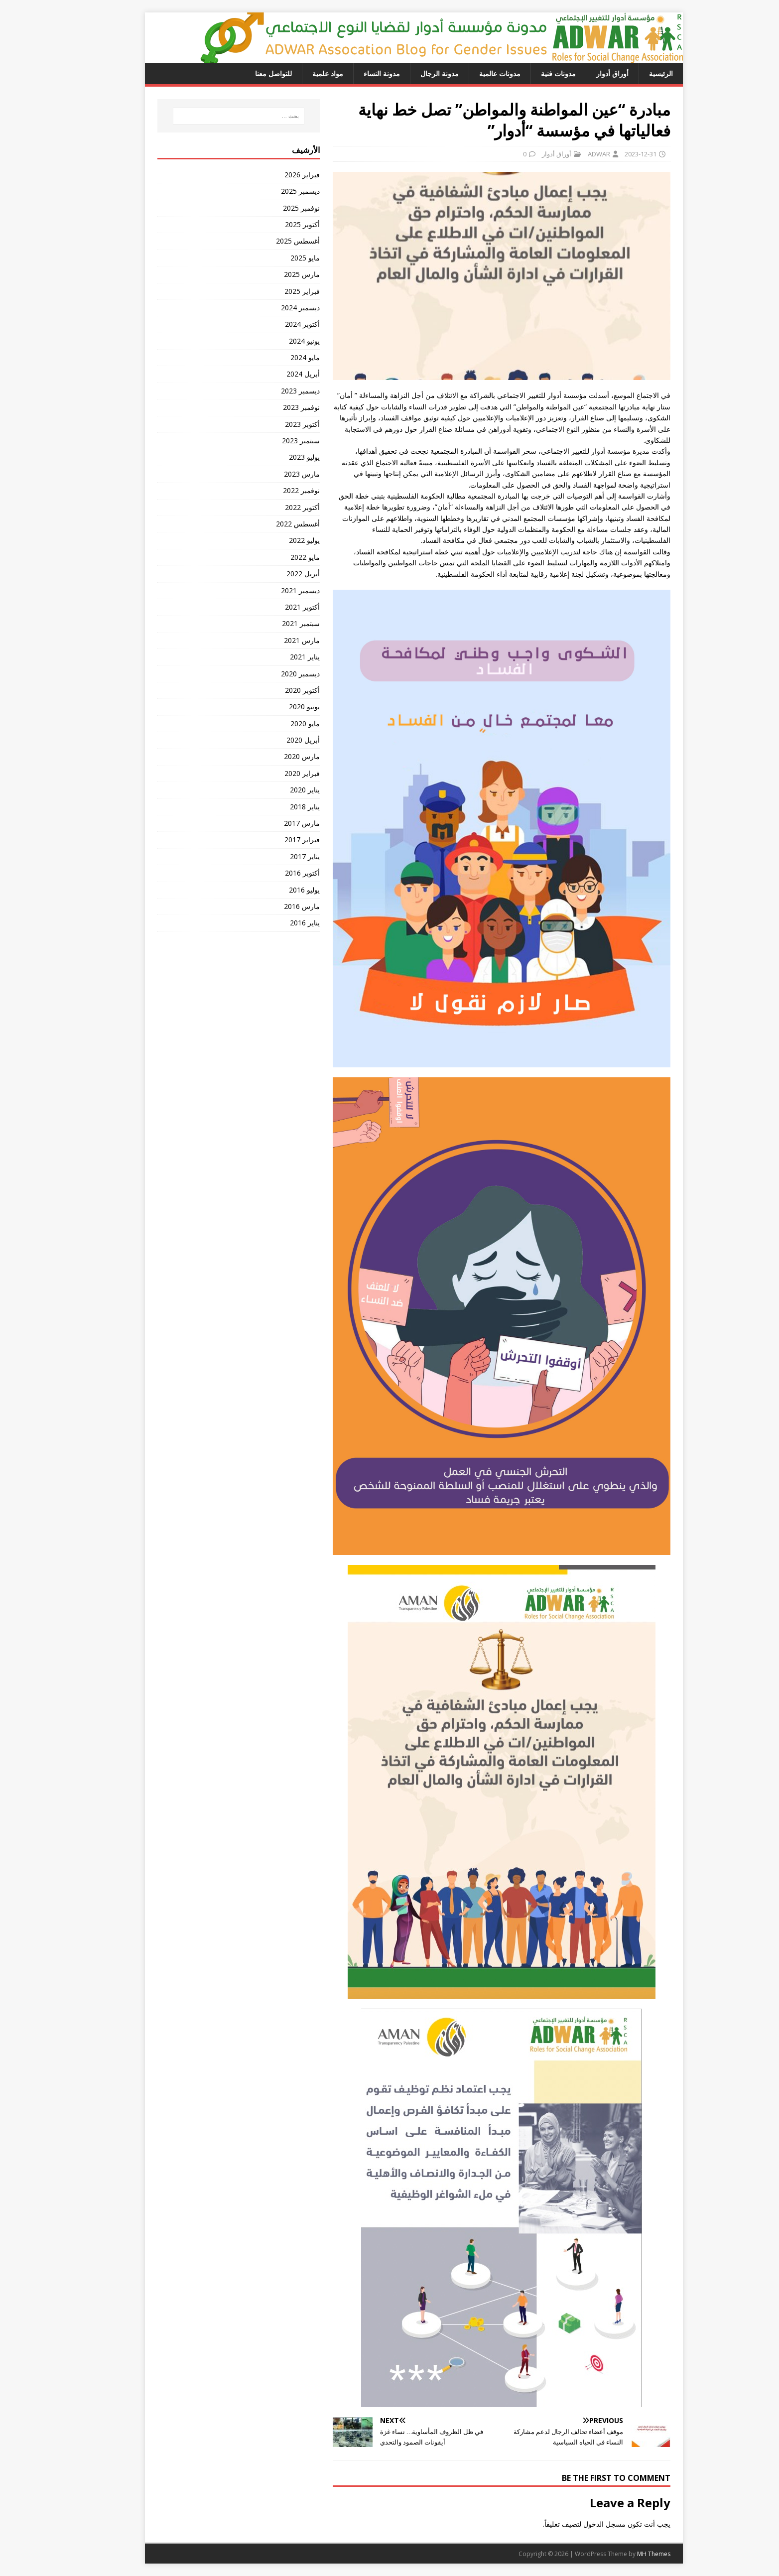 The image size is (779, 2576). I want to click on أغسطس 2025, so click(273, 241).